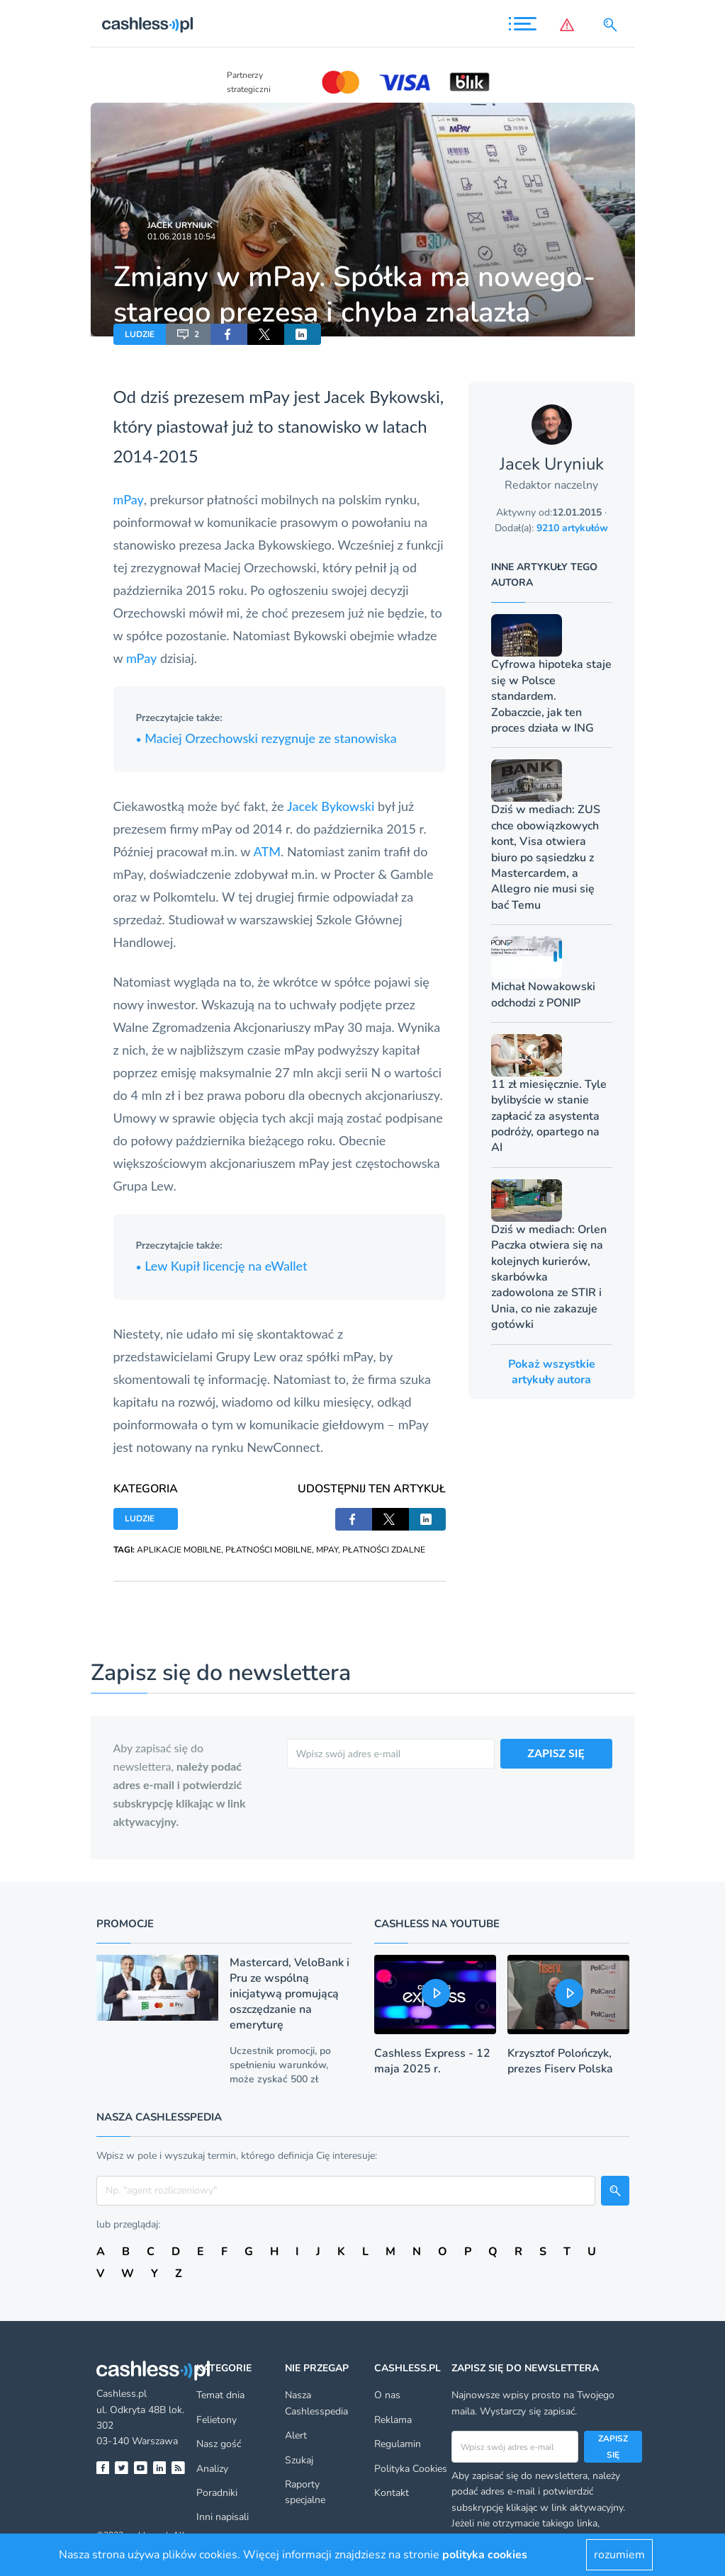 This screenshot has height=2576, width=725. What do you see at coordinates (613, 2446) in the screenshot?
I see `Zapisz się` at bounding box center [613, 2446].